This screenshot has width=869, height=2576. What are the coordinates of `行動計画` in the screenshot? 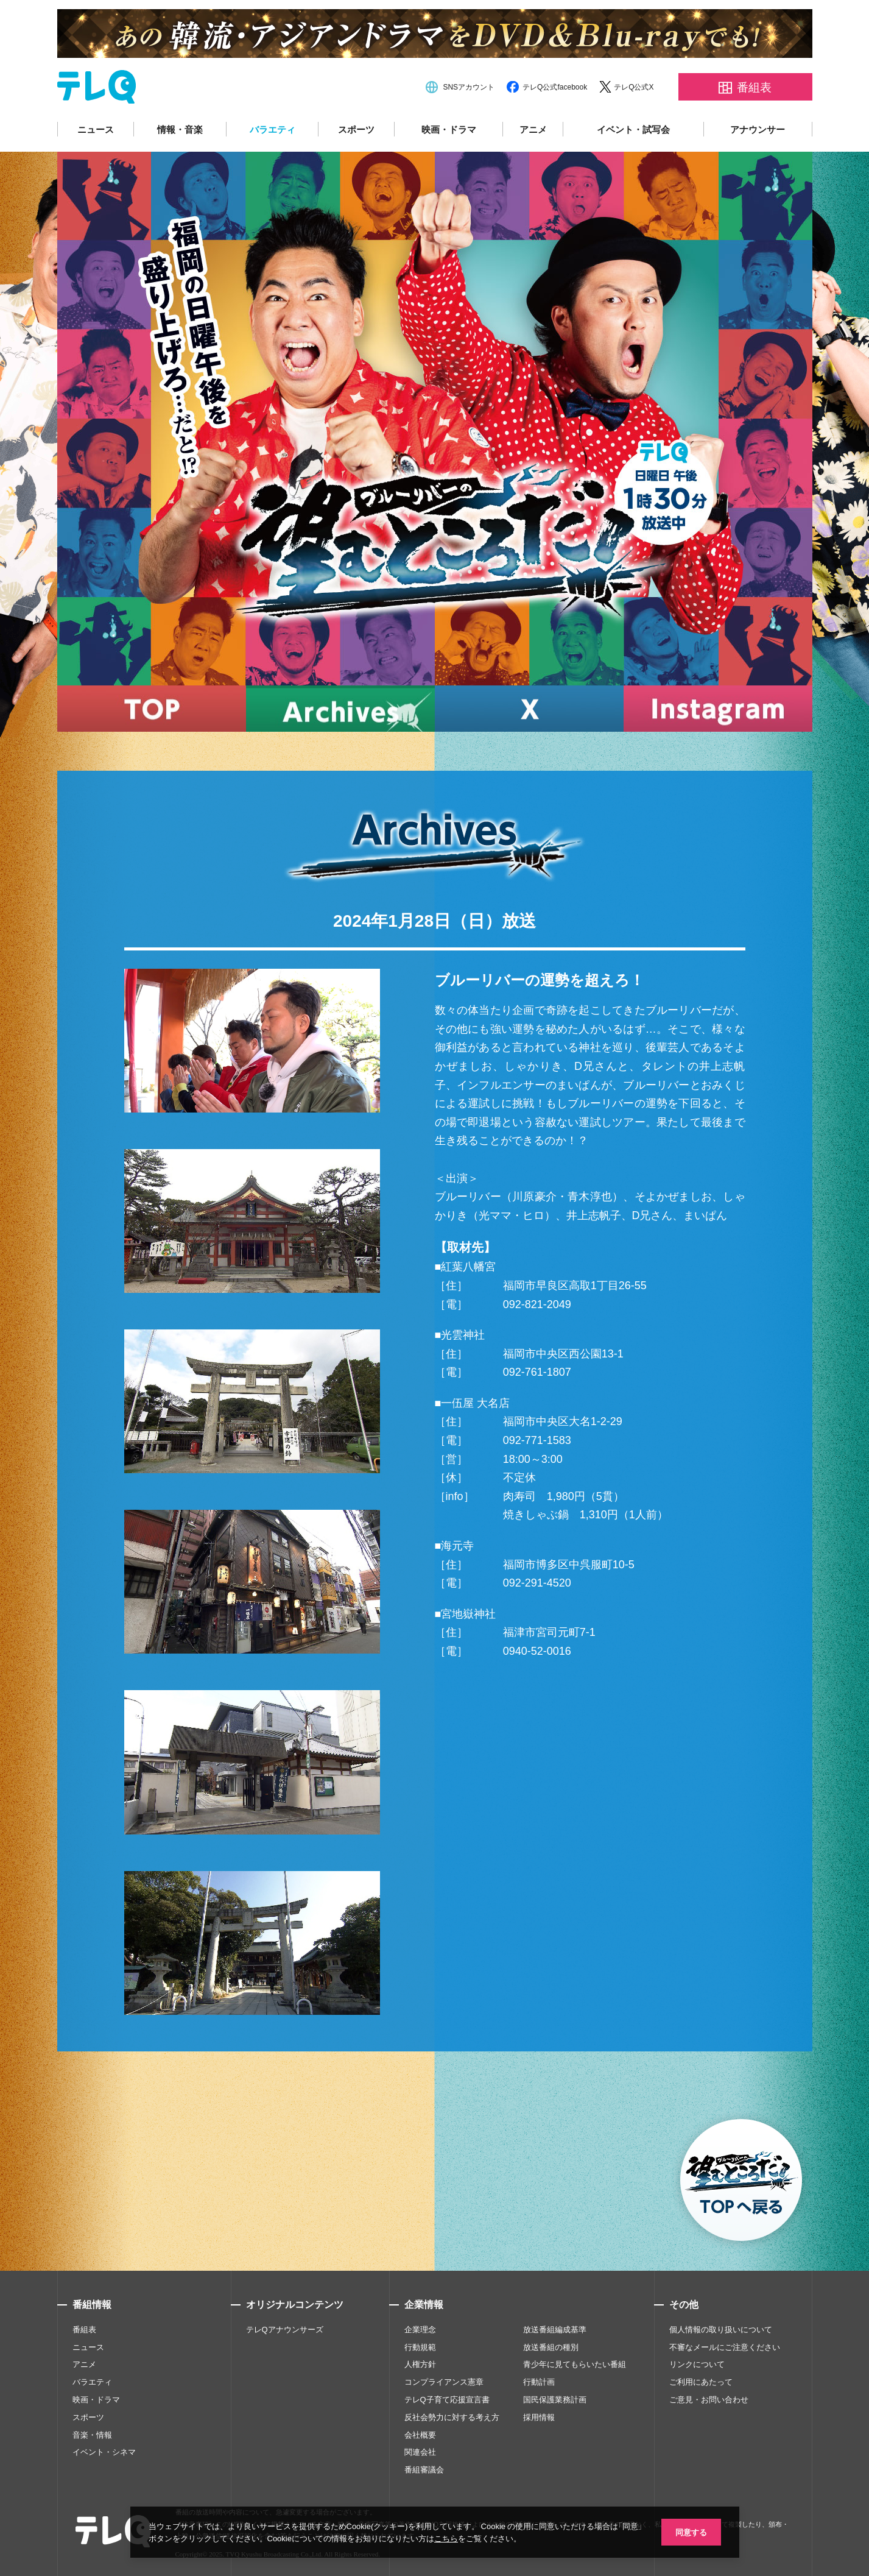 It's located at (539, 2382).